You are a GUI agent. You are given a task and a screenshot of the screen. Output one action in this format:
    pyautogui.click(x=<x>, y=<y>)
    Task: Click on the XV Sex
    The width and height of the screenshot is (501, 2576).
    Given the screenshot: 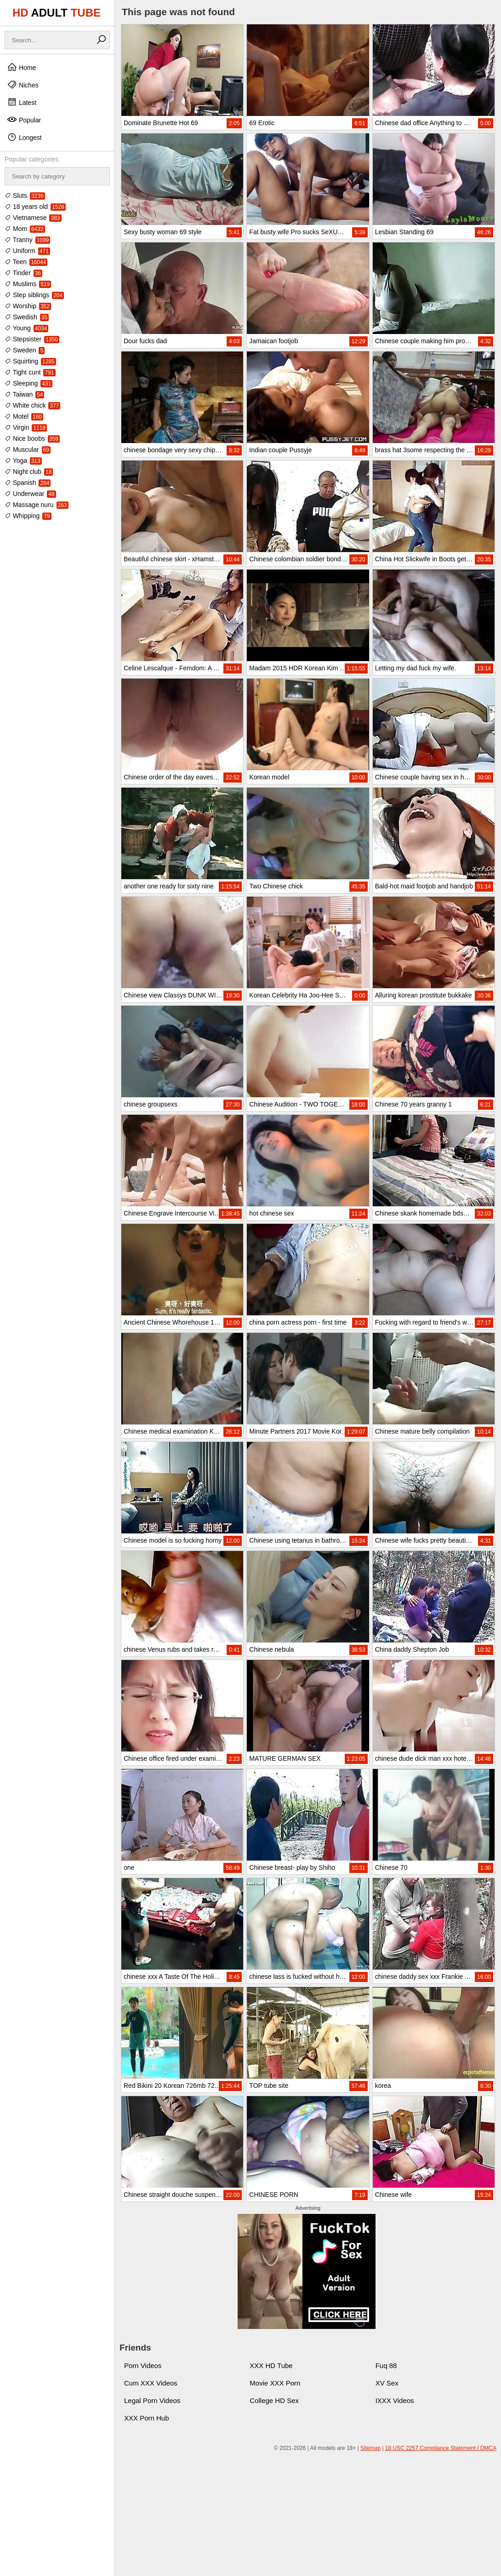 What is the action you would take?
    pyautogui.click(x=387, y=2383)
    